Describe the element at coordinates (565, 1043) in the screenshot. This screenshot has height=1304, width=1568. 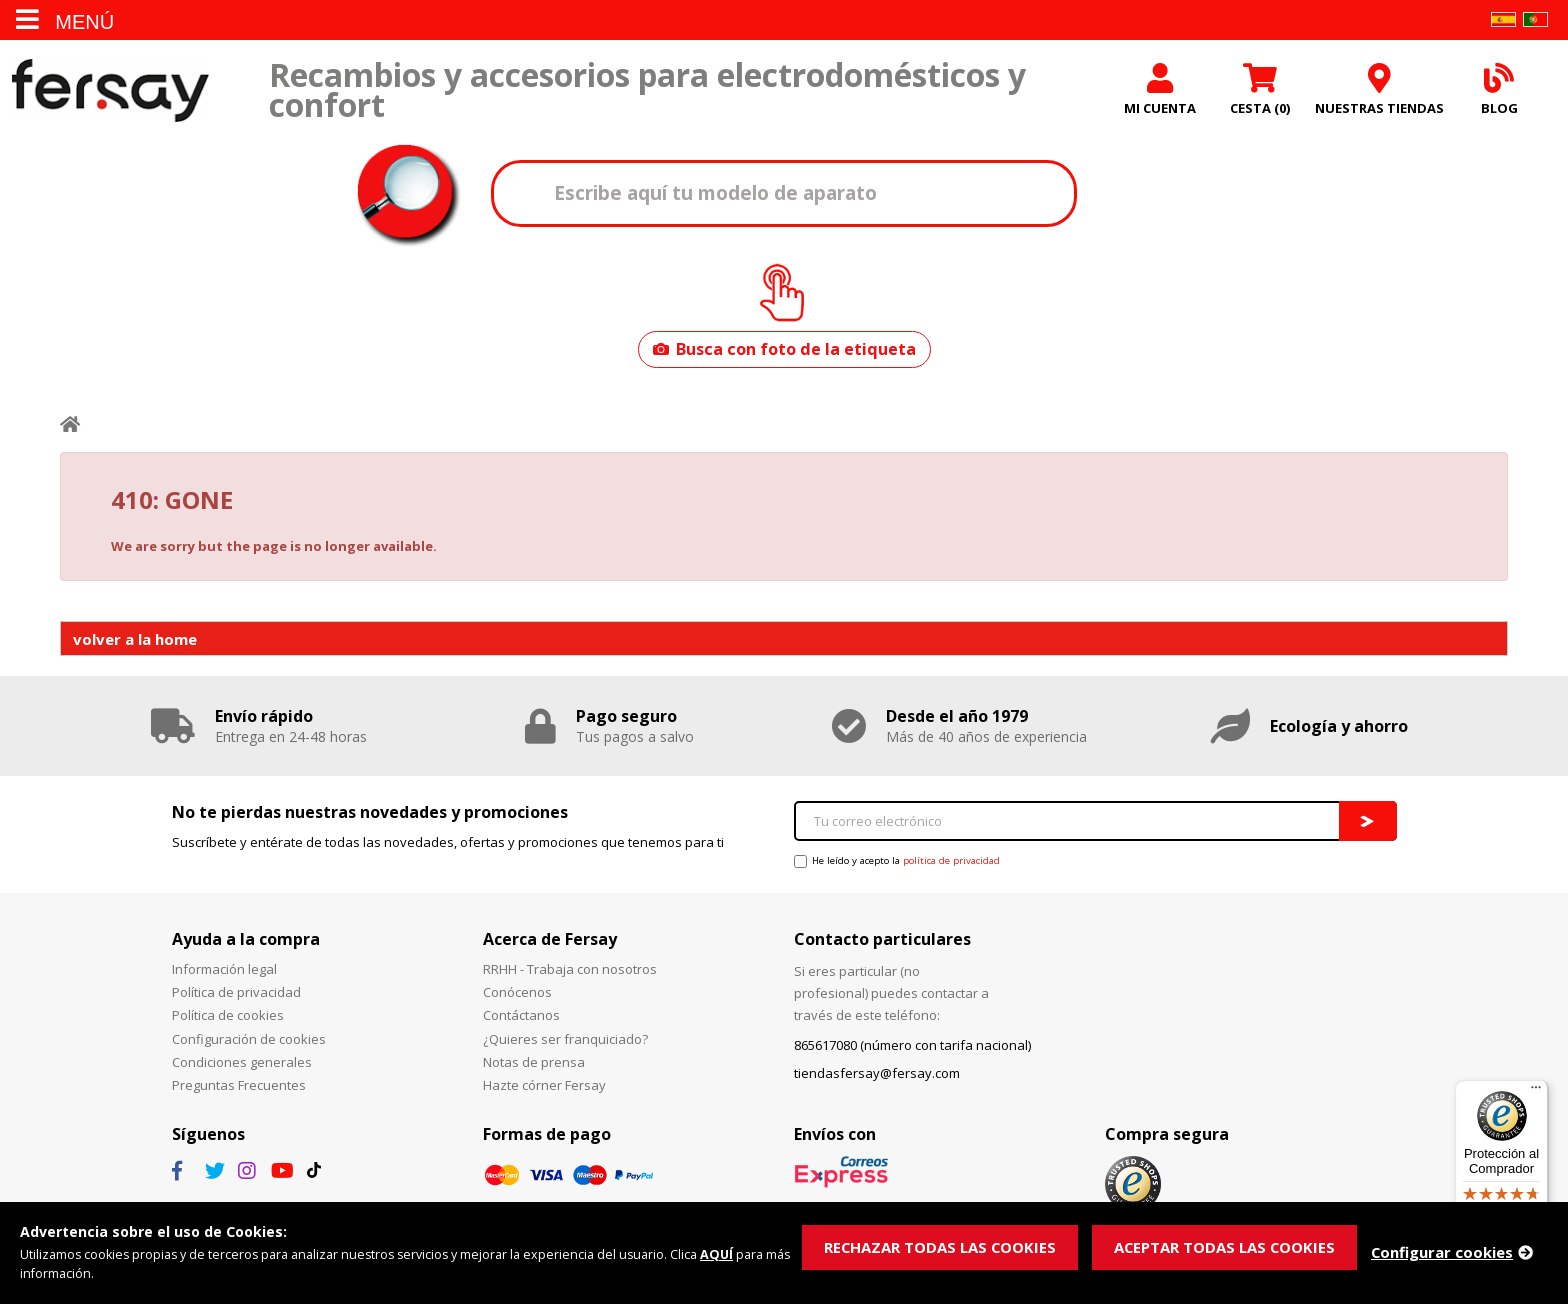
I see `¿Quieres ser franquiciado?` at that location.